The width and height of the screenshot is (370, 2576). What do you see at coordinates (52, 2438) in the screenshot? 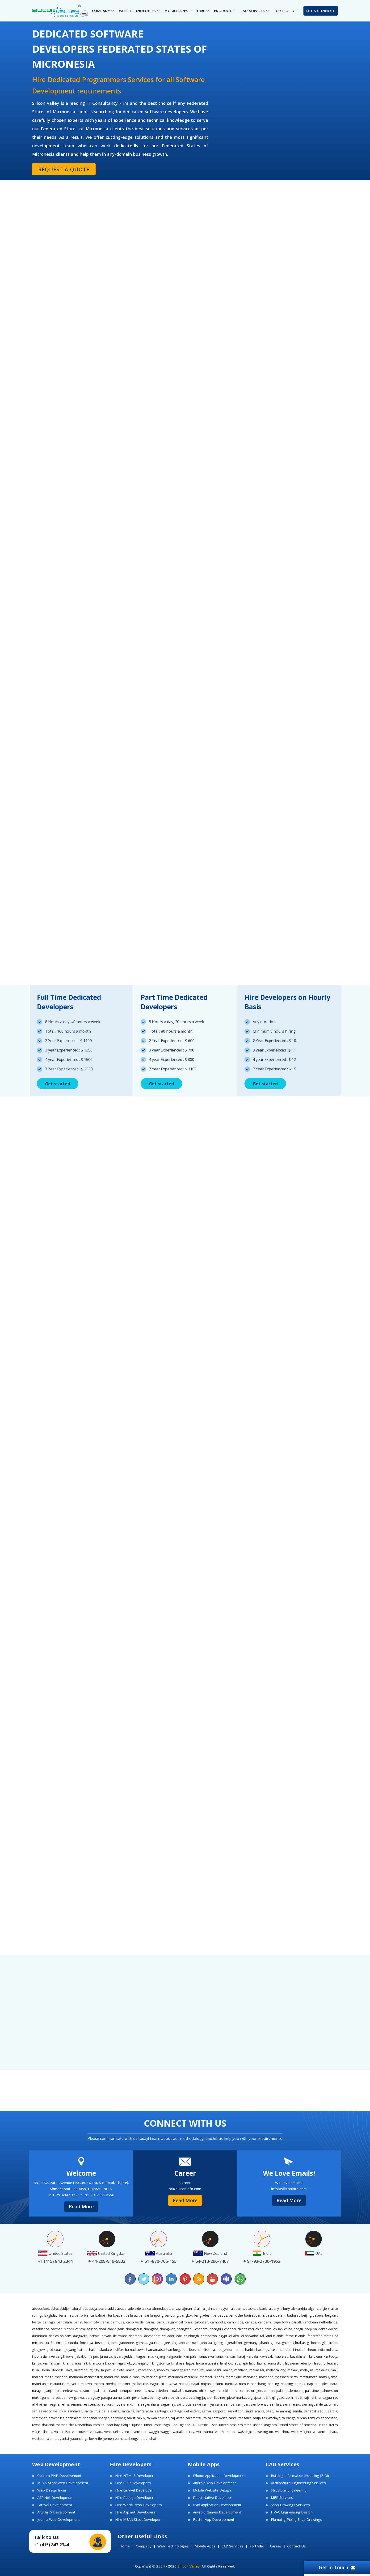
I see `Xiamen` at bounding box center [52, 2438].